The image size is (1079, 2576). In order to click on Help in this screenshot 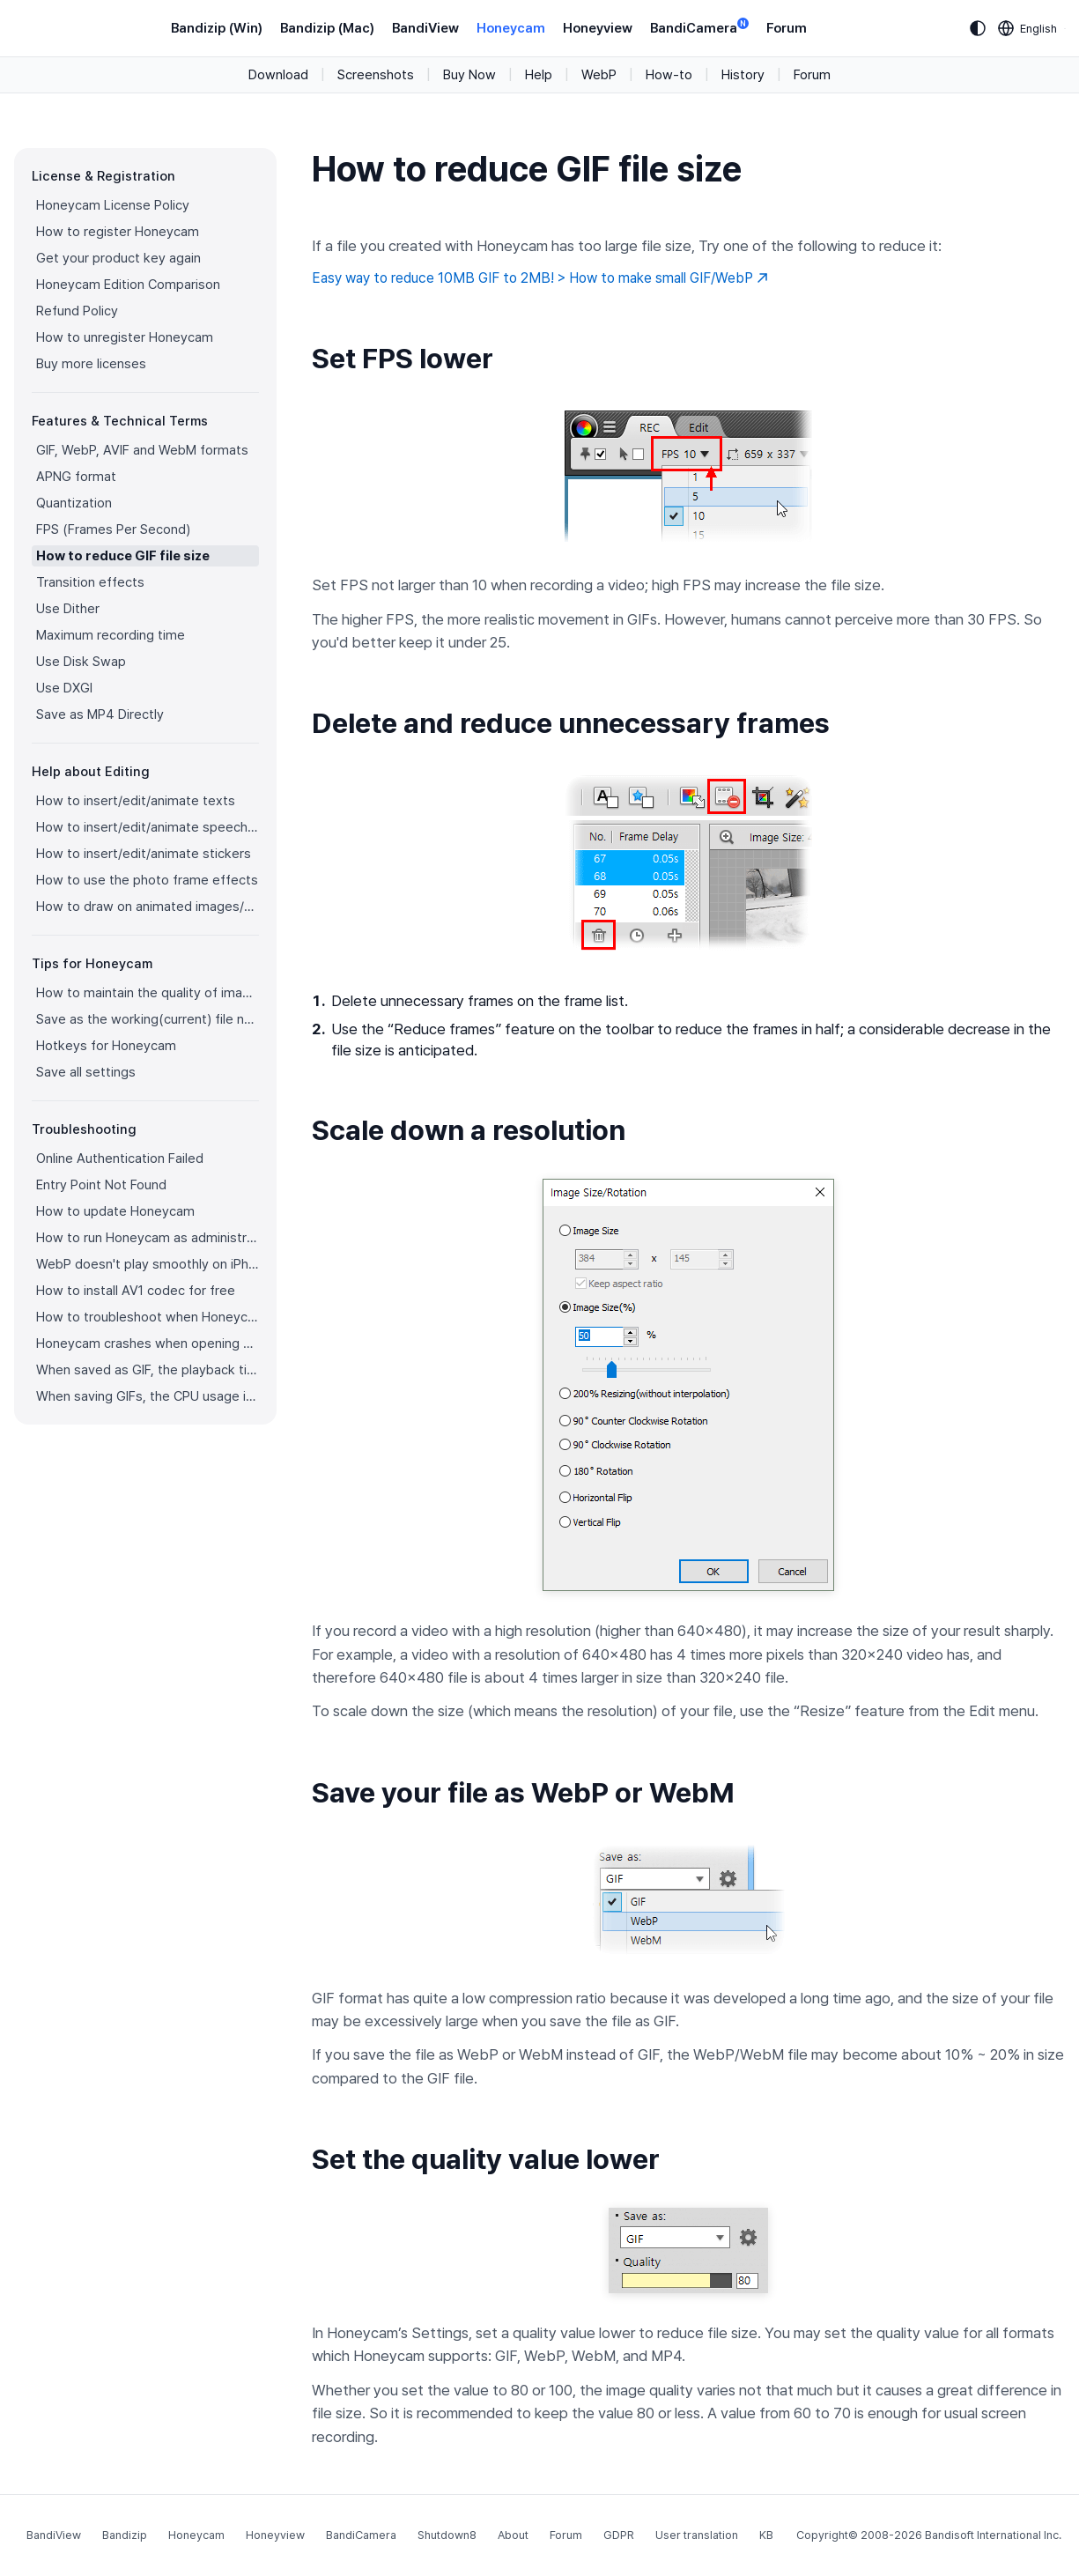, I will do `click(538, 75)`.